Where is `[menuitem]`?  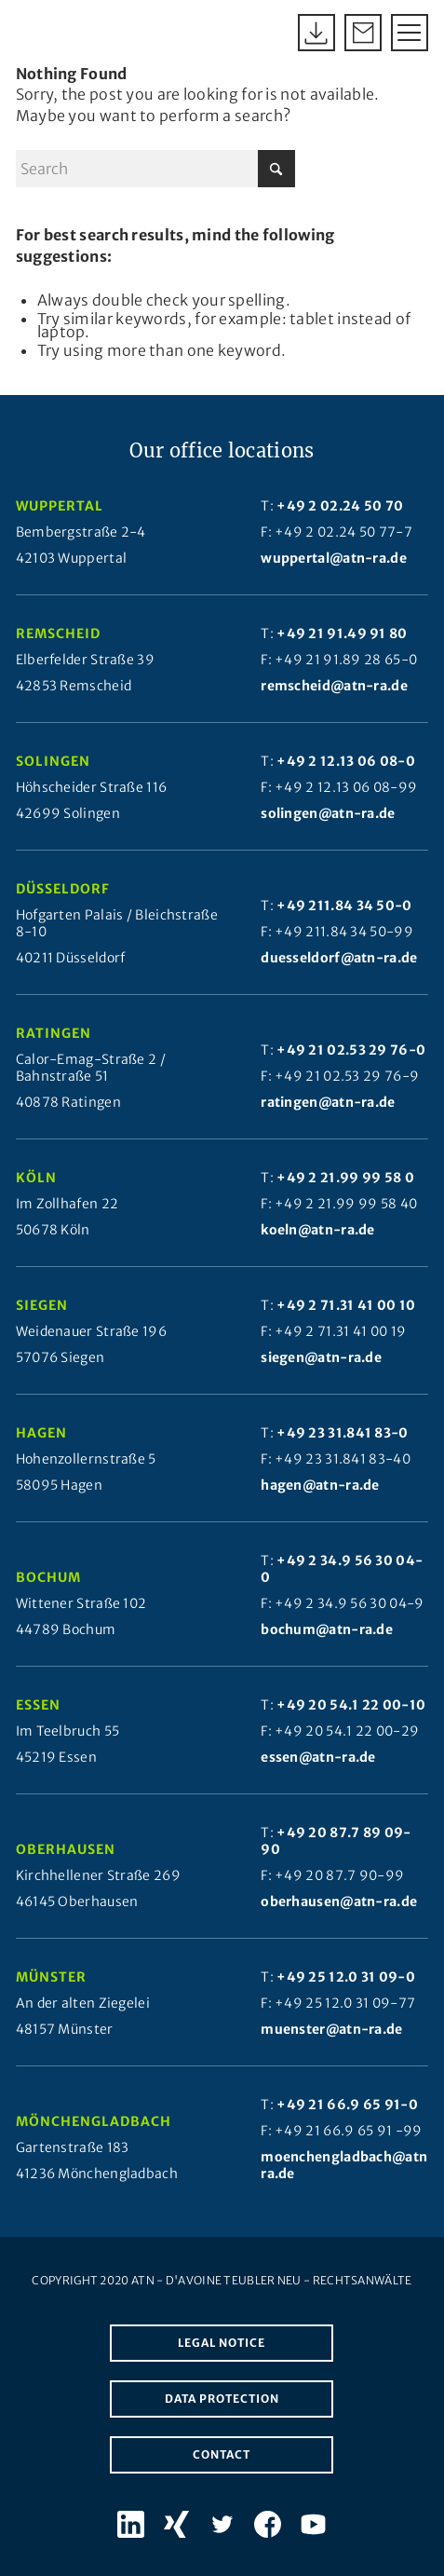
[menuitem] is located at coordinates (400, 32).